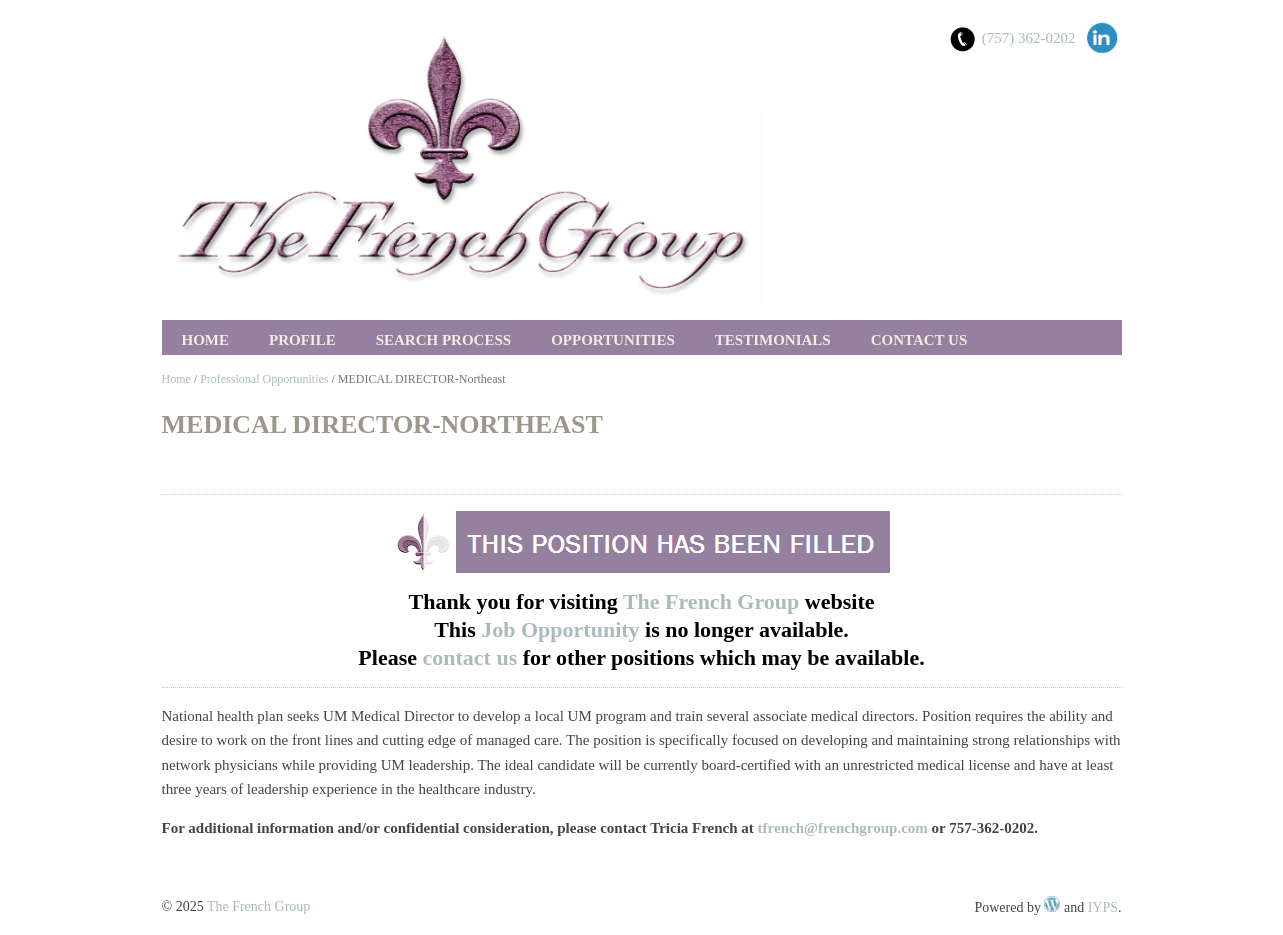 This screenshot has width=1283, height=935. What do you see at coordinates (443, 340) in the screenshot?
I see `Search Process` at bounding box center [443, 340].